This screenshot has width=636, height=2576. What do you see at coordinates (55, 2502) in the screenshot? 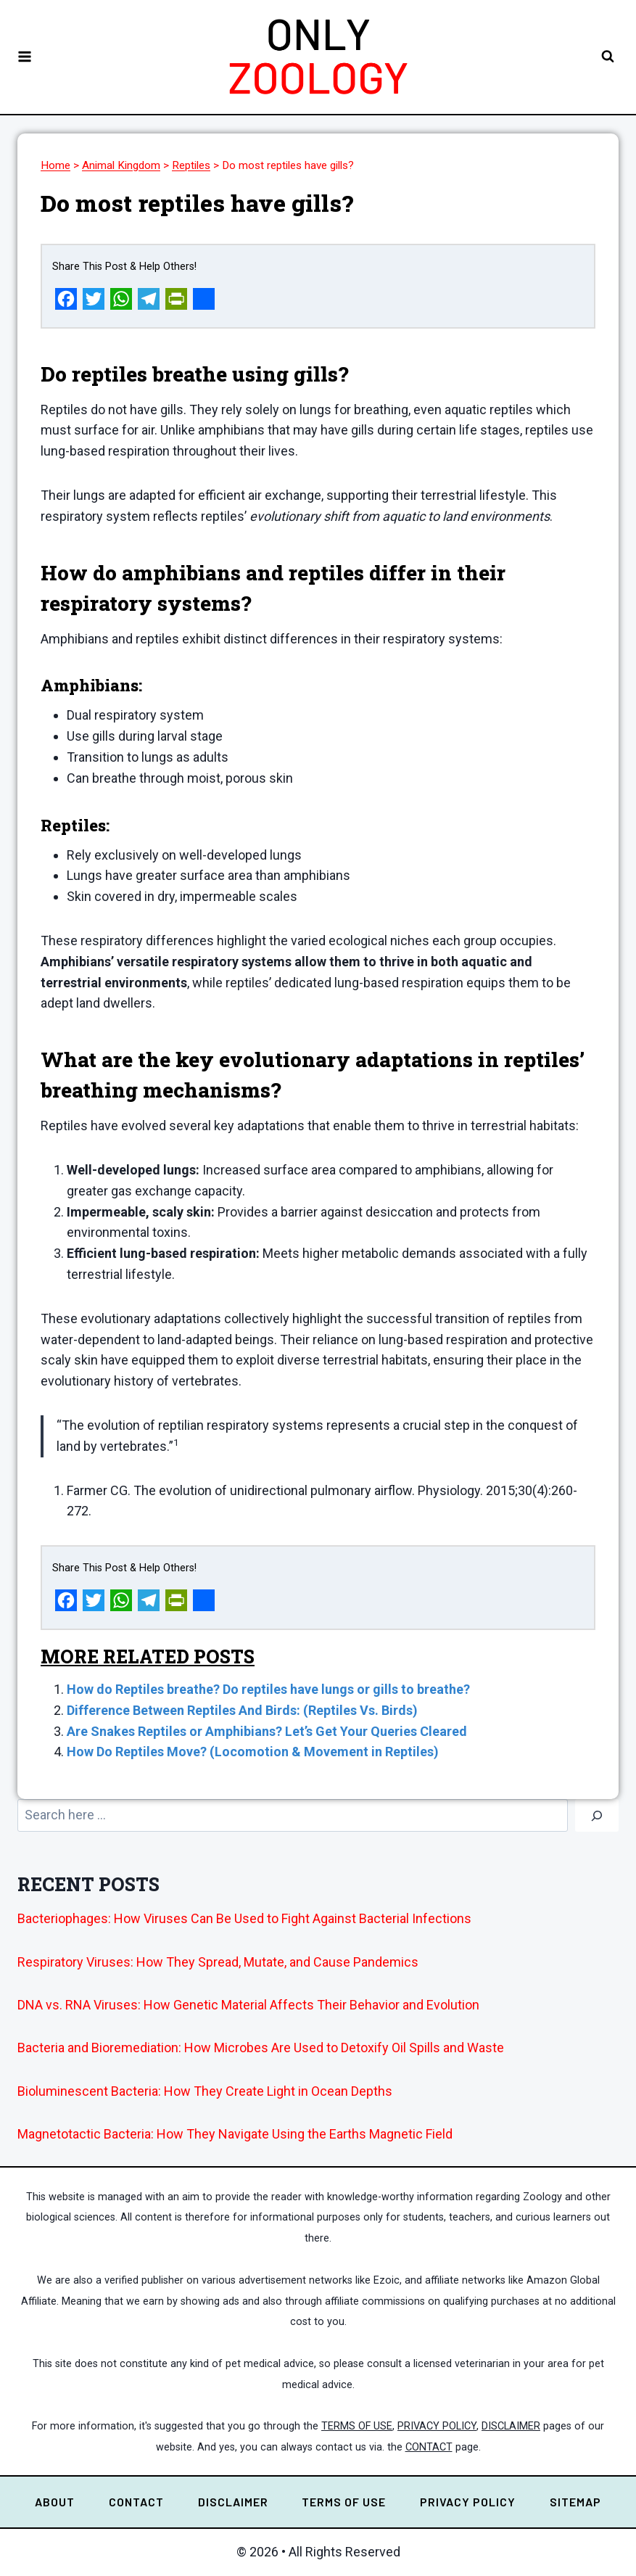
I see `ABOUT` at bounding box center [55, 2502].